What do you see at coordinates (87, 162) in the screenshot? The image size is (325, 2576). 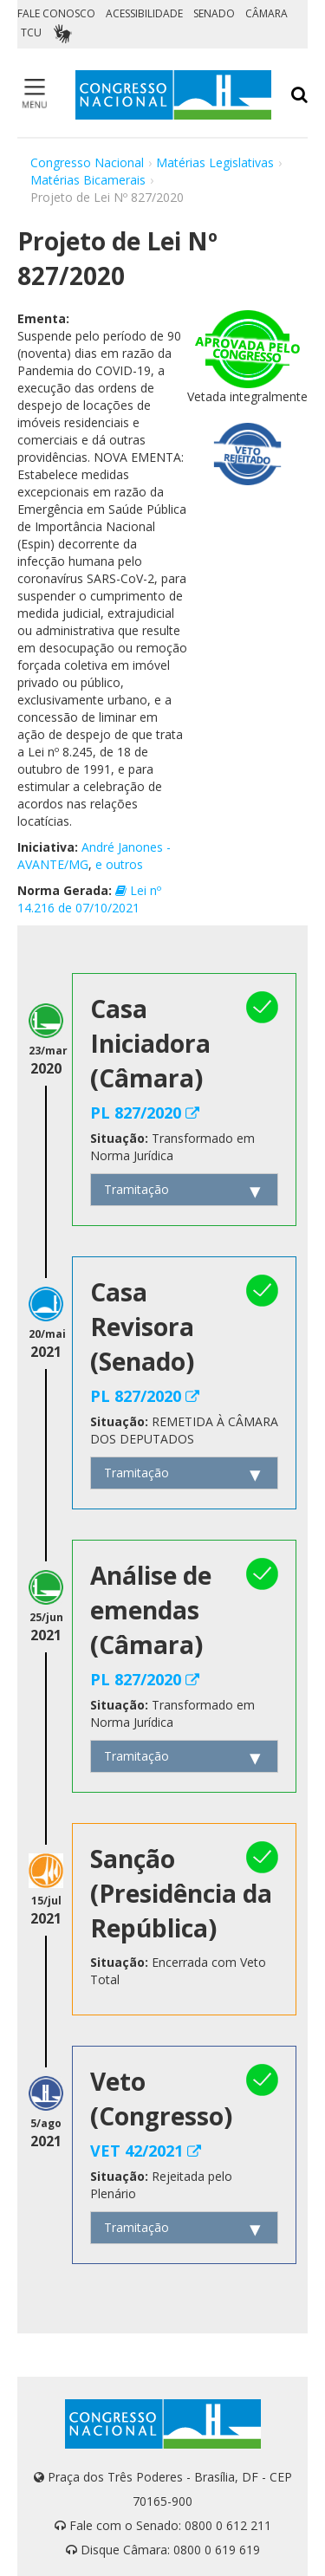 I see `Congresso Nacional` at bounding box center [87, 162].